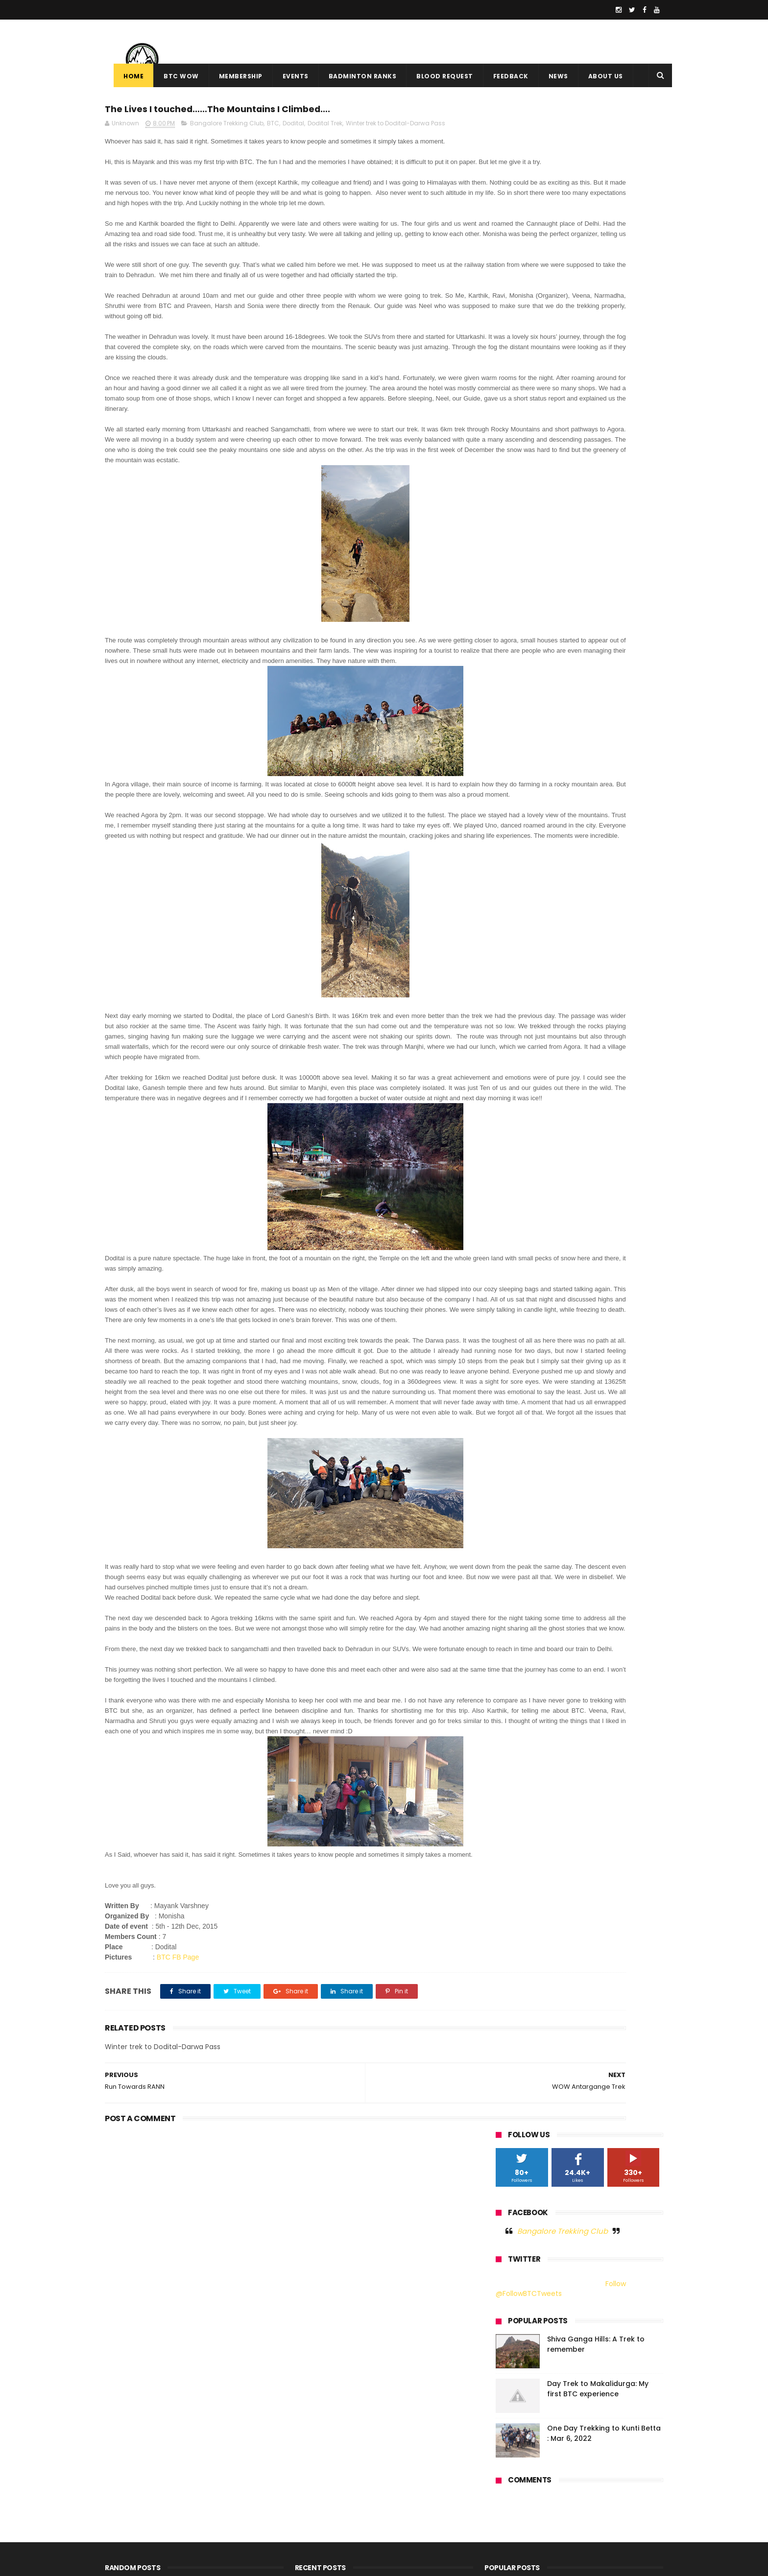  I want to click on Follow @FollowBTCTweets, so click(561, 264).